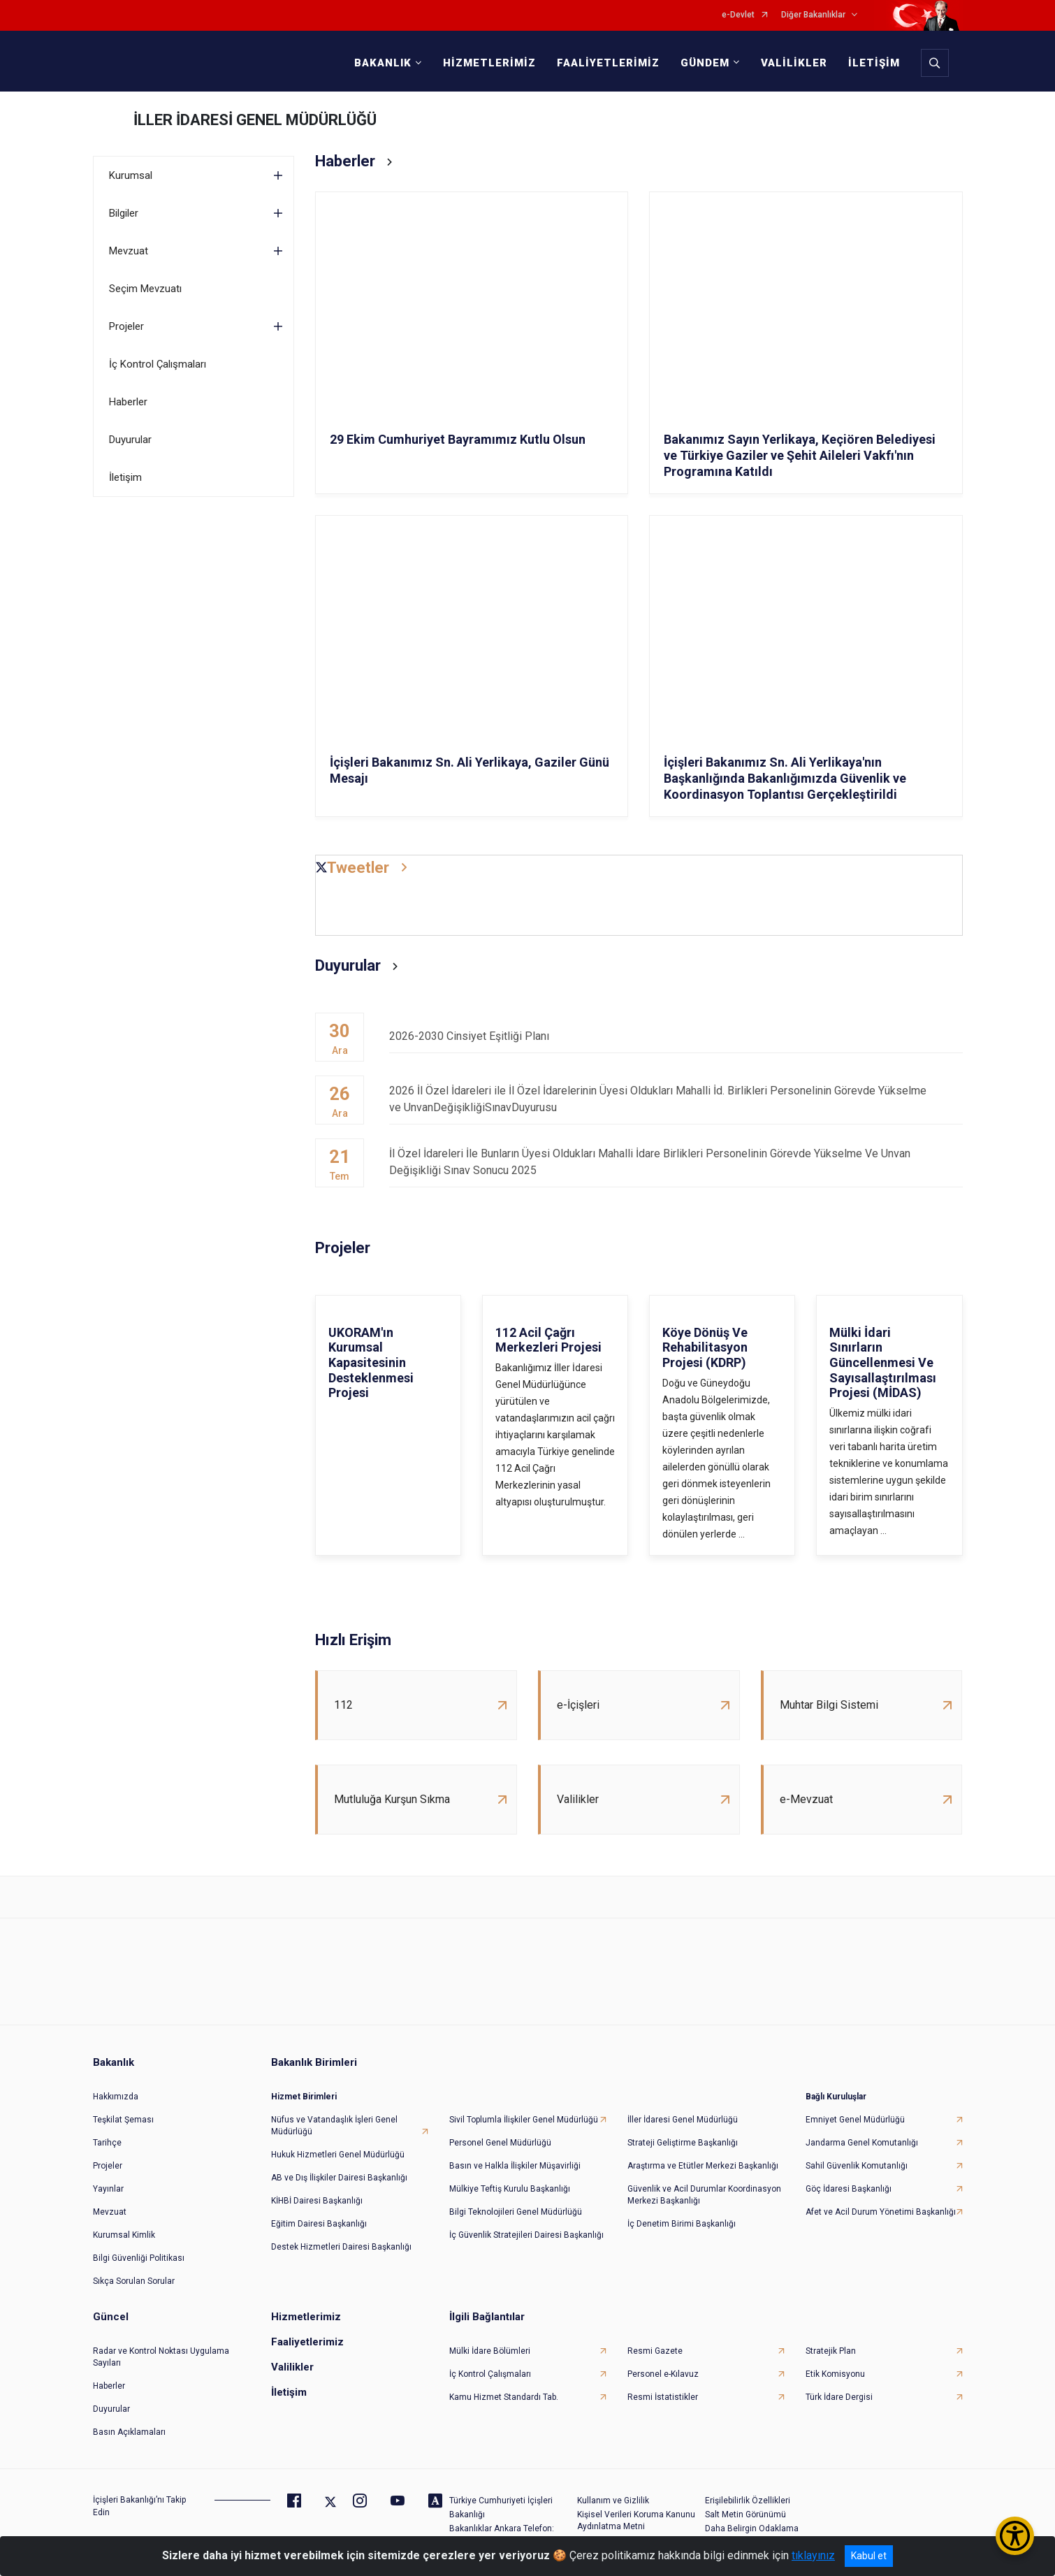  What do you see at coordinates (794, 63) in the screenshot?
I see `VALİLİKLER` at bounding box center [794, 63].